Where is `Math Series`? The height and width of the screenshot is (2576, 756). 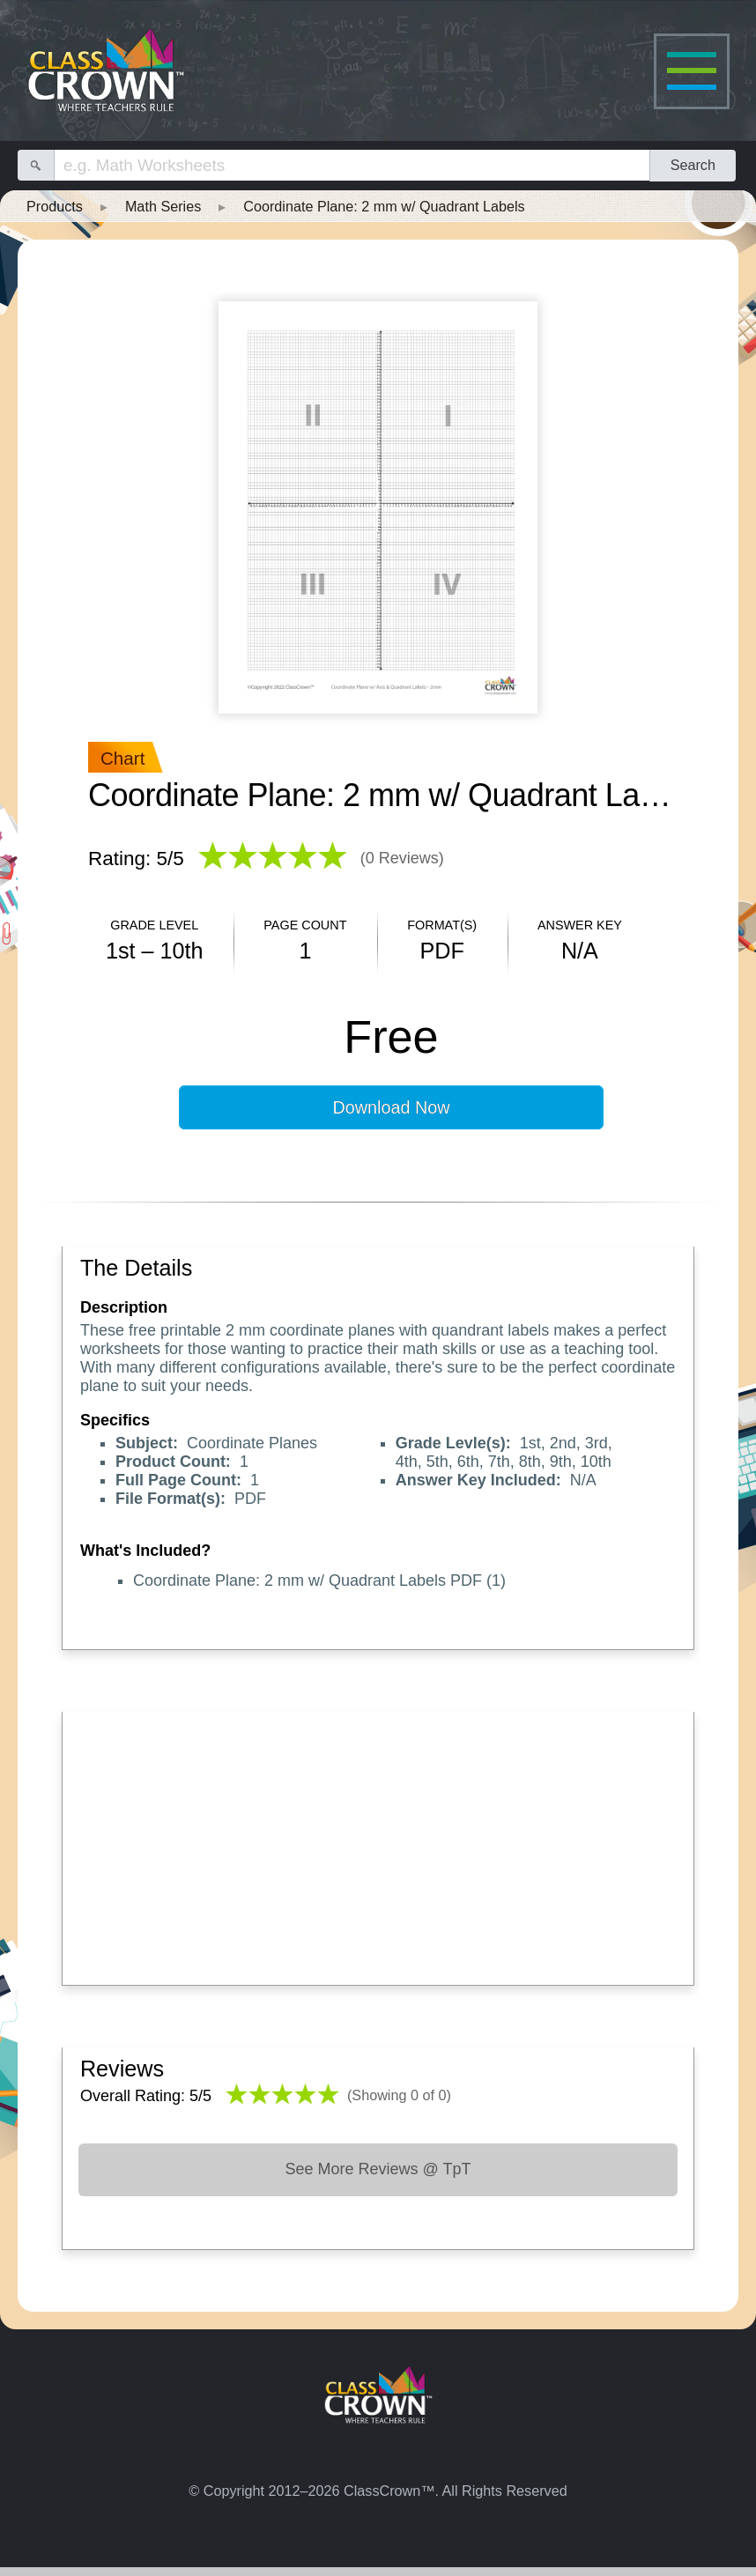
Math Series is located at coordinates (163, 206).